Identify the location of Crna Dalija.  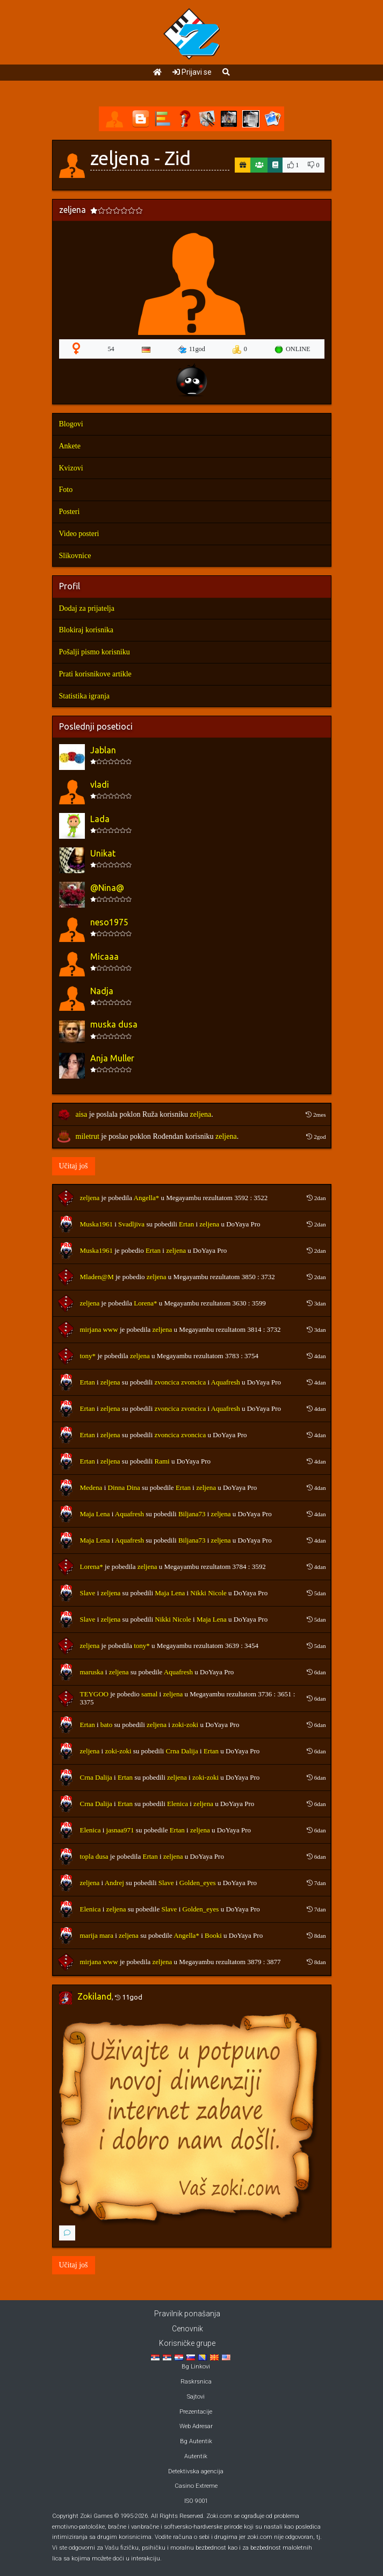
(181, 1751).